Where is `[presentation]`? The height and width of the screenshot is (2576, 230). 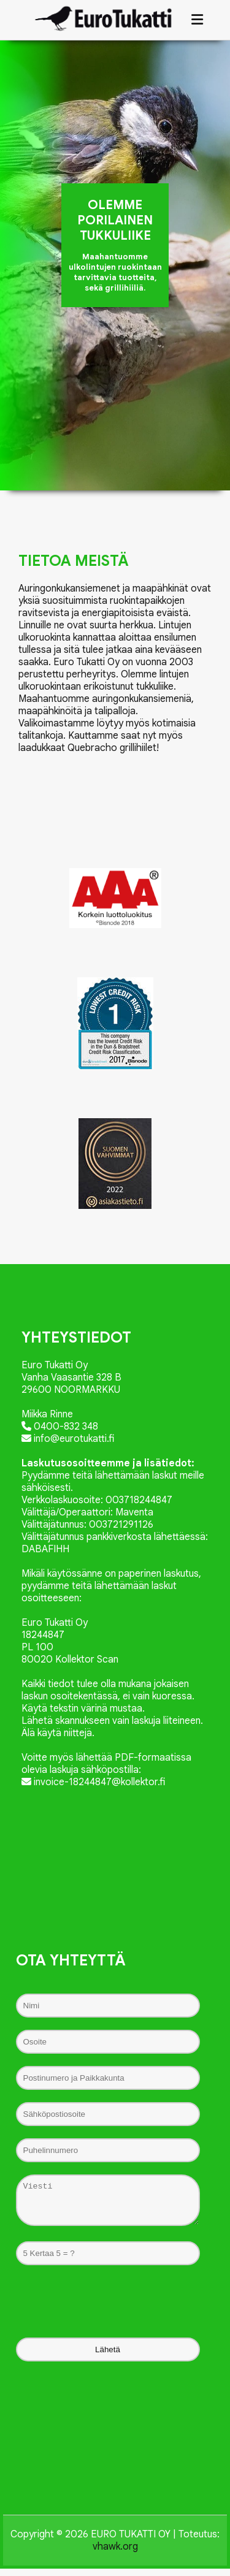
[presentation] is located at coordinates (115, 2309).